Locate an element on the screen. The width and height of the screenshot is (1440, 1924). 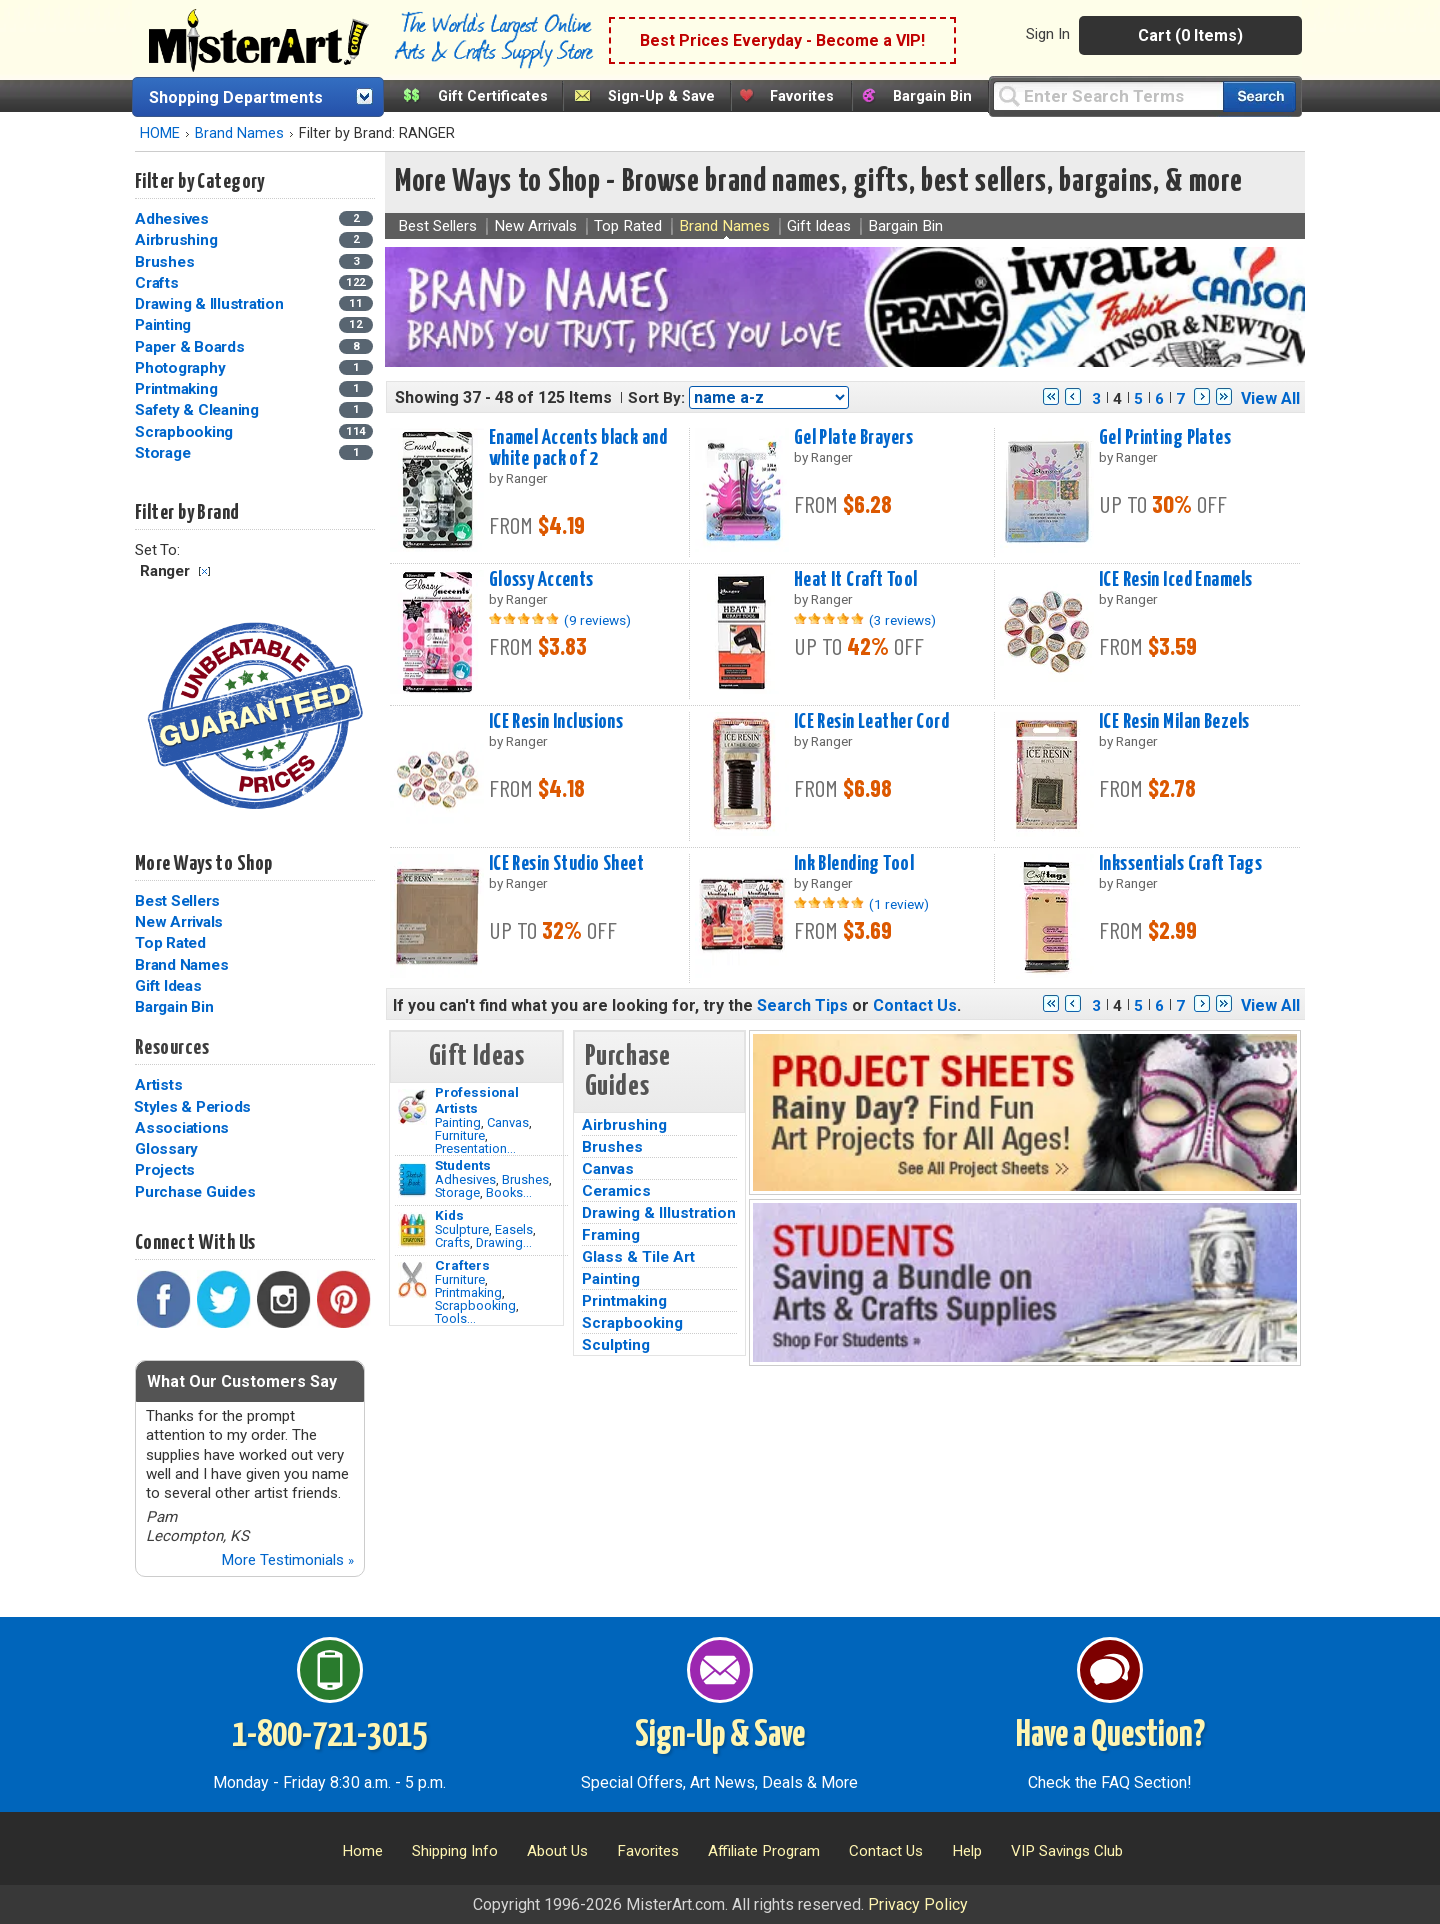
Best Sellers is located at coordinates (177, 901).